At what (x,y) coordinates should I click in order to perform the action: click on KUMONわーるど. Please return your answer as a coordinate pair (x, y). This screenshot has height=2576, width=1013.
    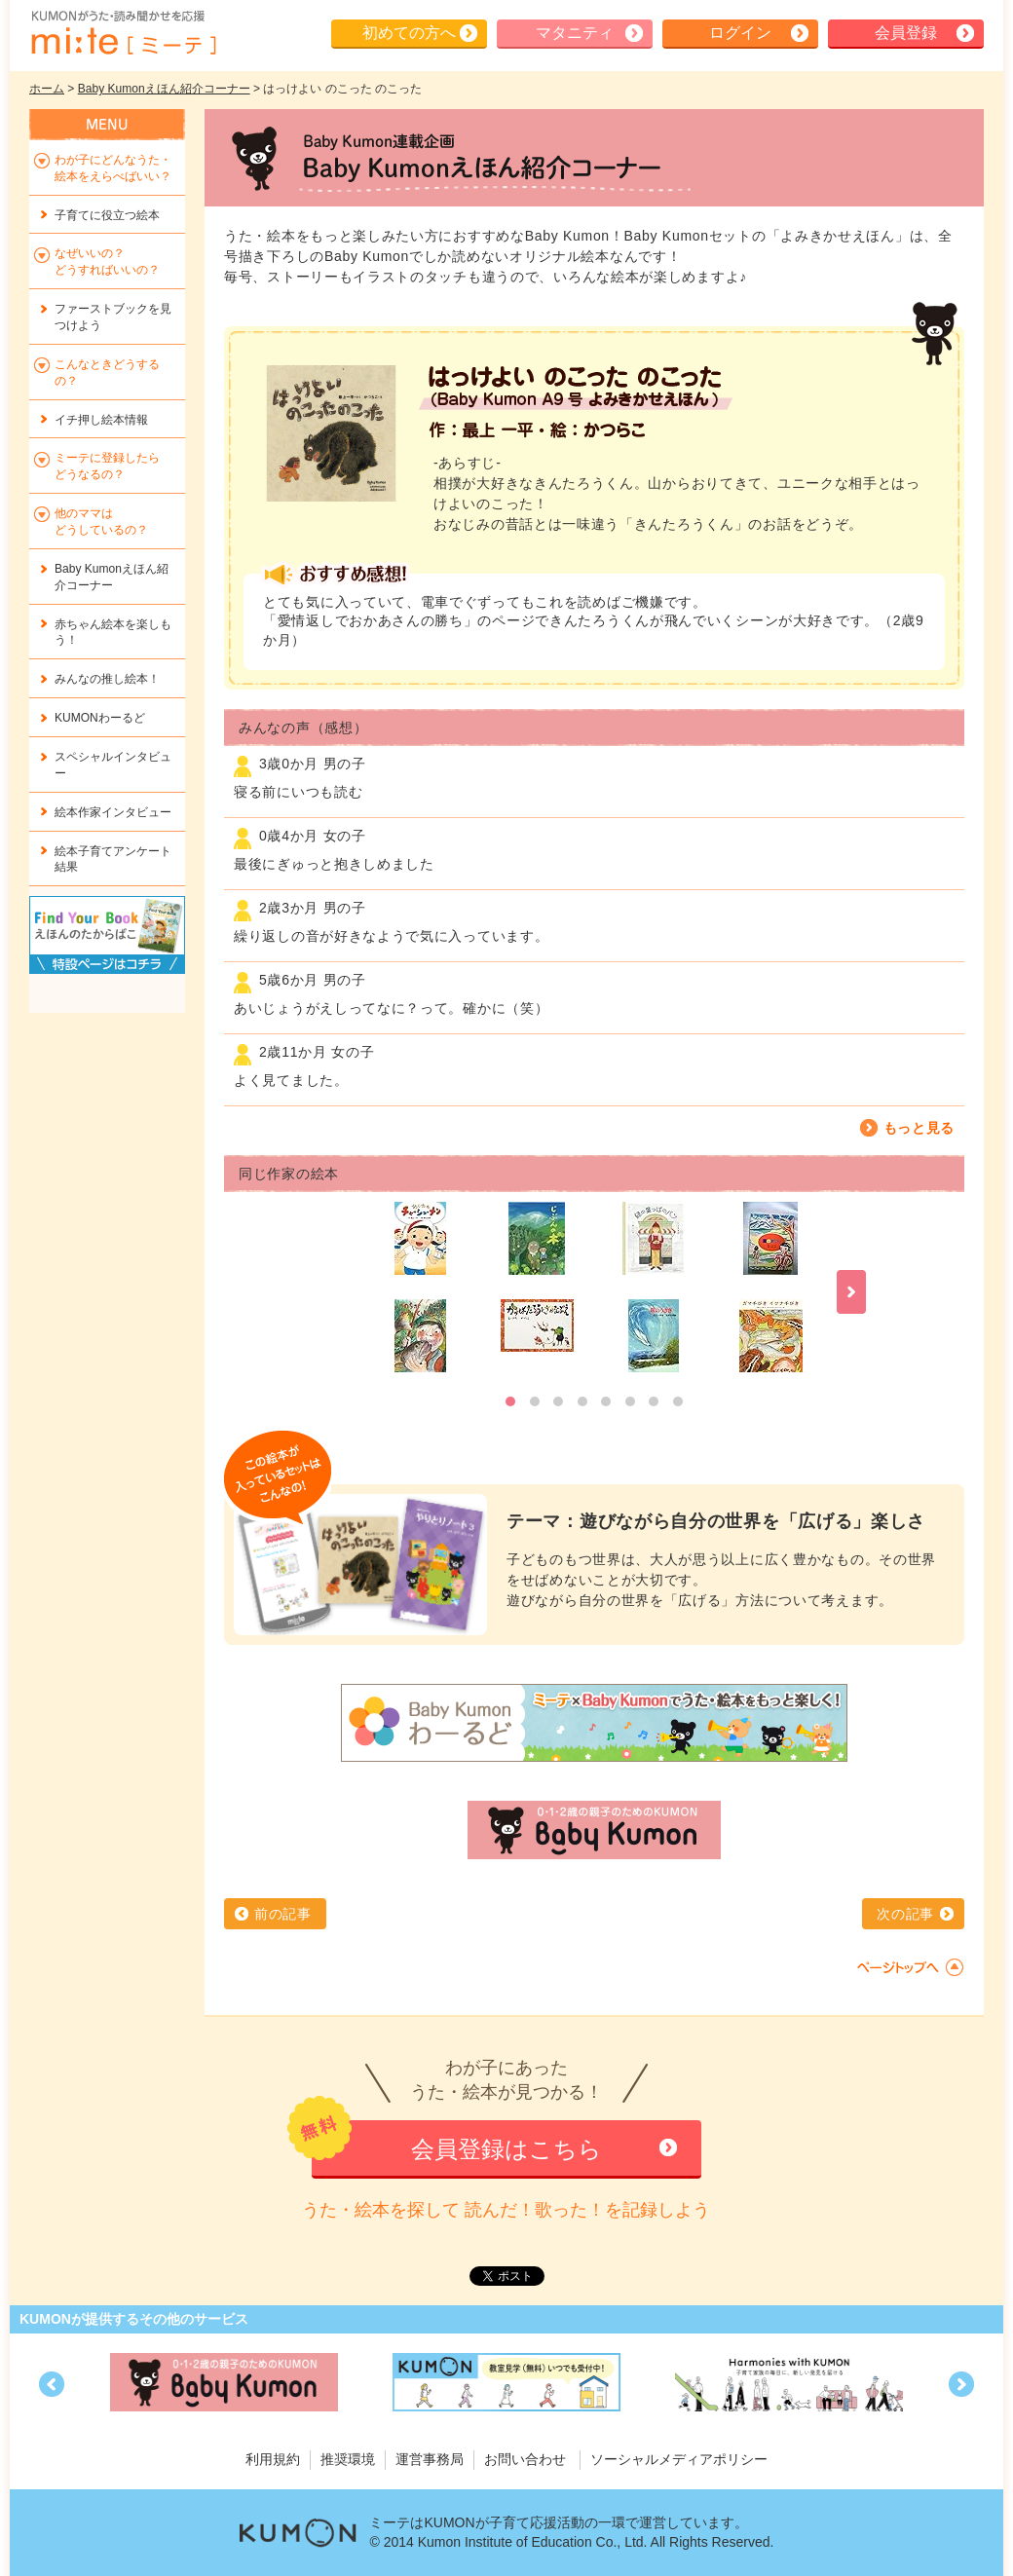
    Looking at the image, I should click on (100, 718).